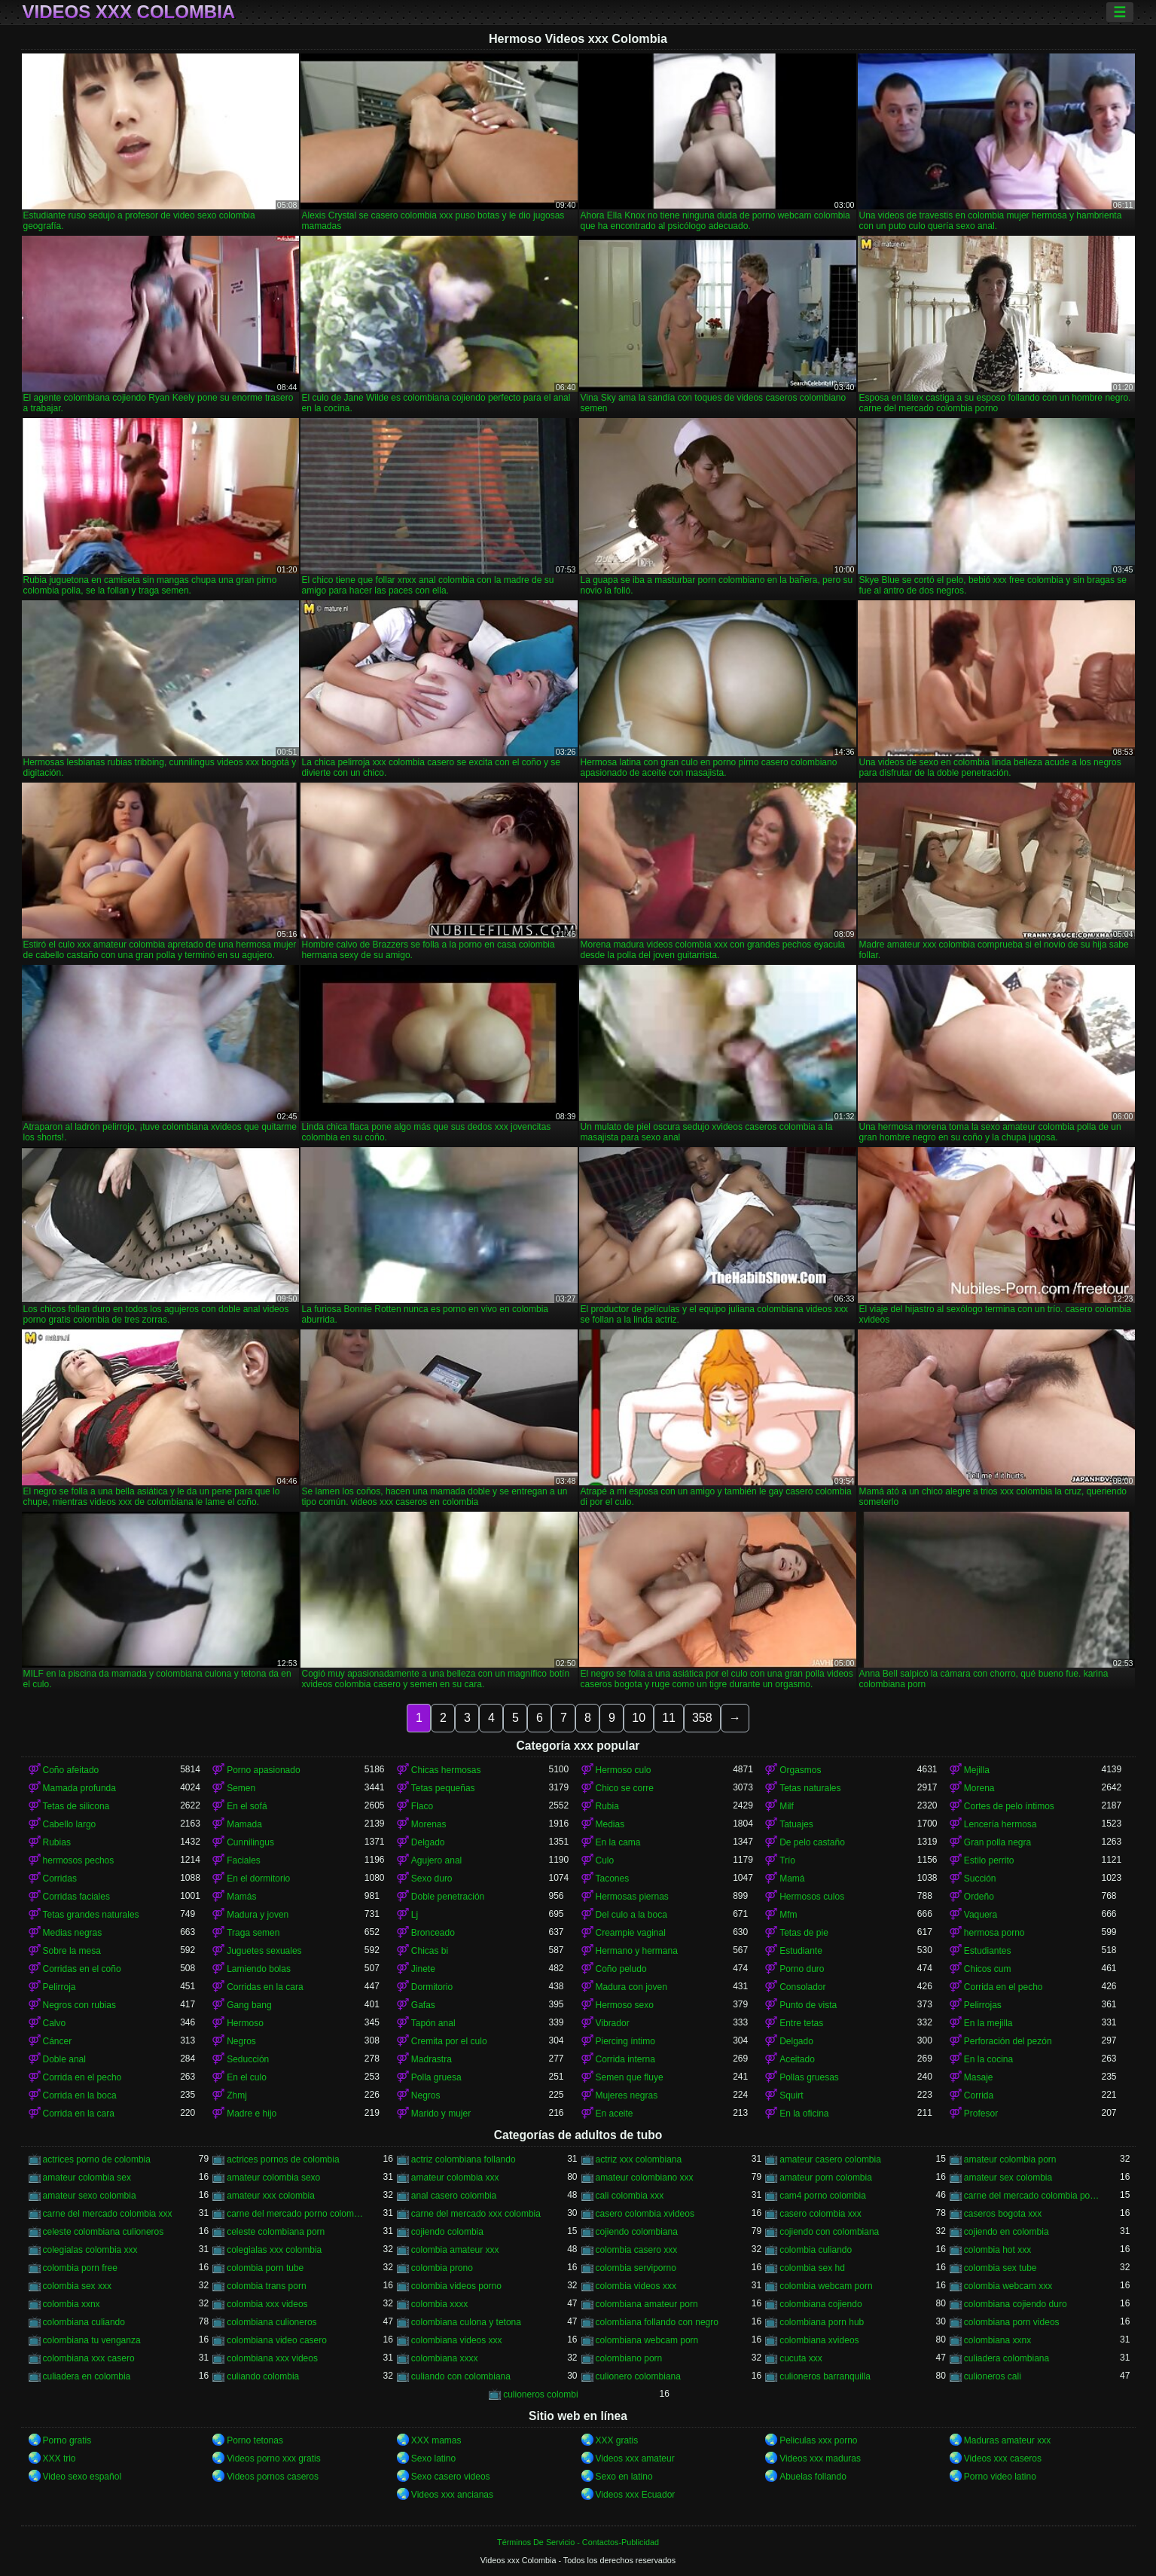 The height and width of the screenshot is (2576, 1156). I want to click on hermosos pechos, so click(78, 1860).